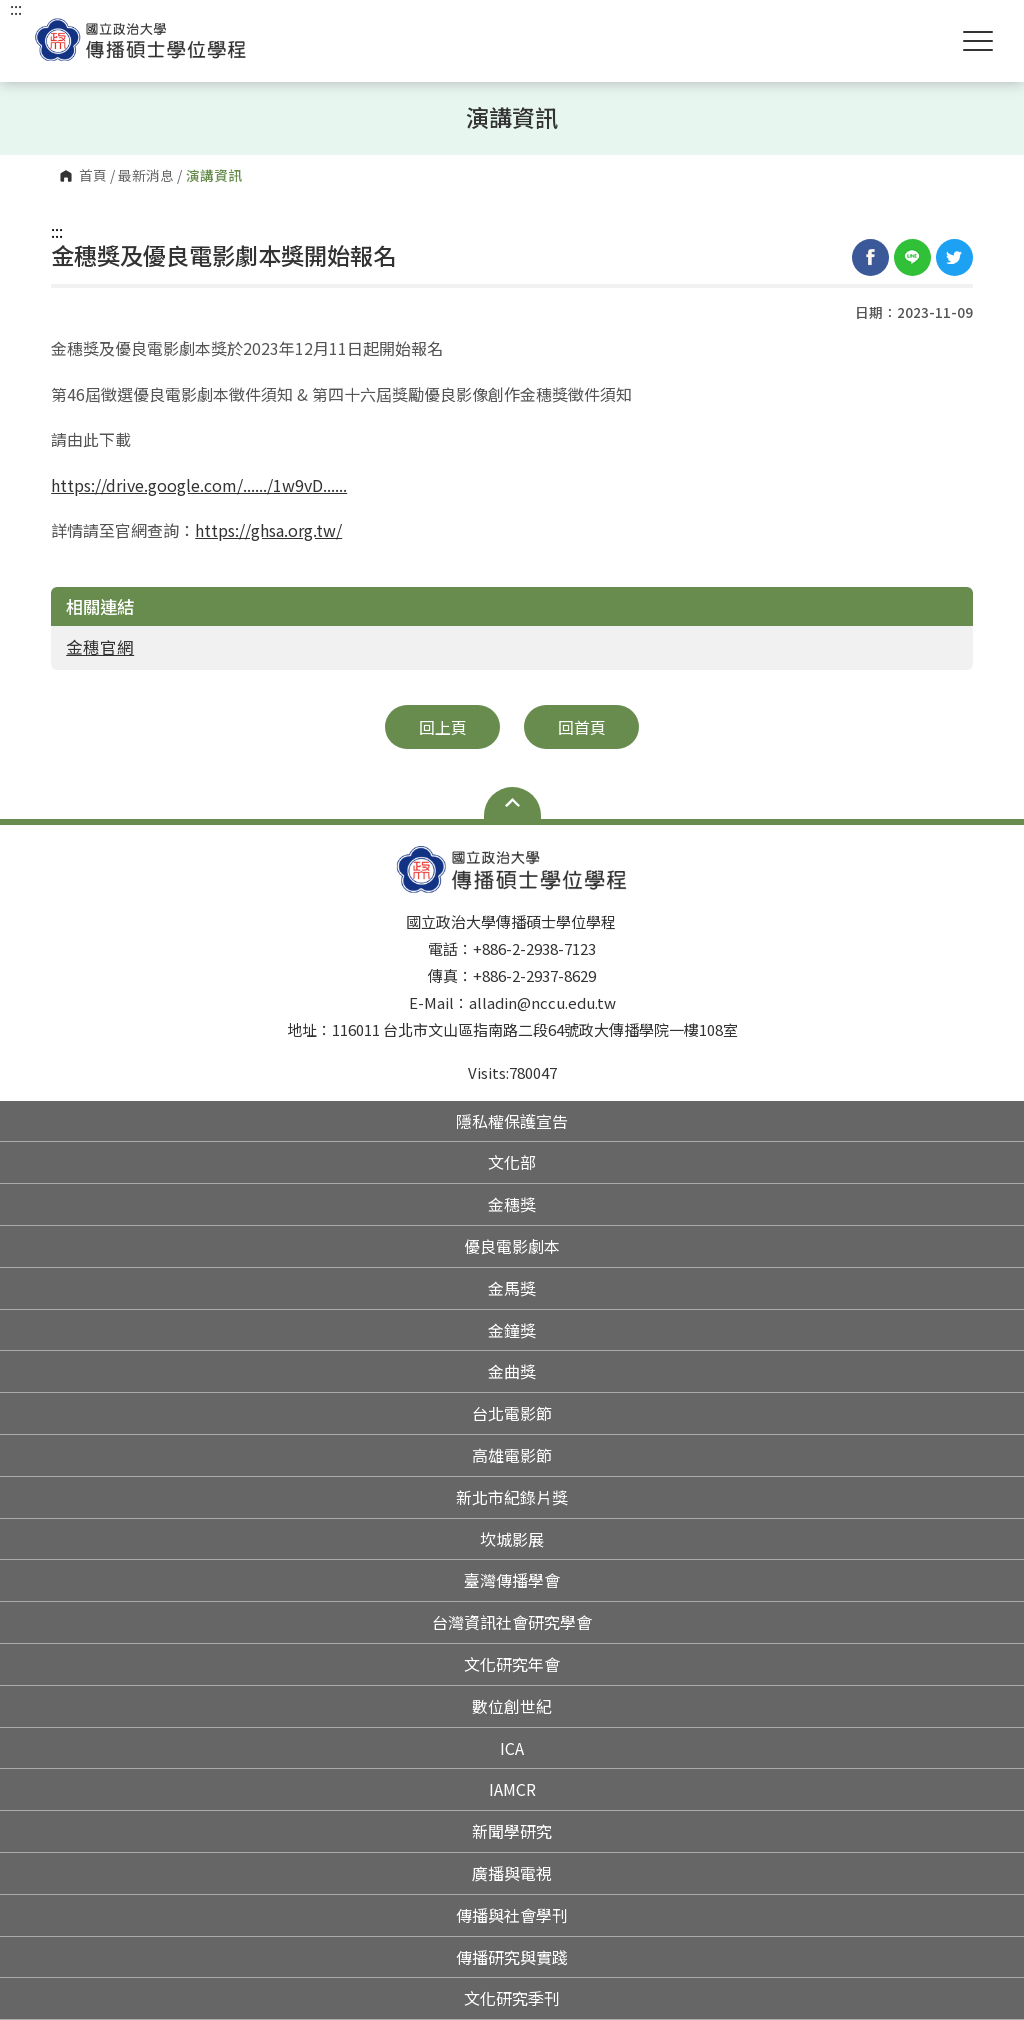 This screenshot has height=2020, width=1024. What do you see at coordinates (146, 176) in the screenshot?
I see `最新消息` at bounding box center [146, 176].